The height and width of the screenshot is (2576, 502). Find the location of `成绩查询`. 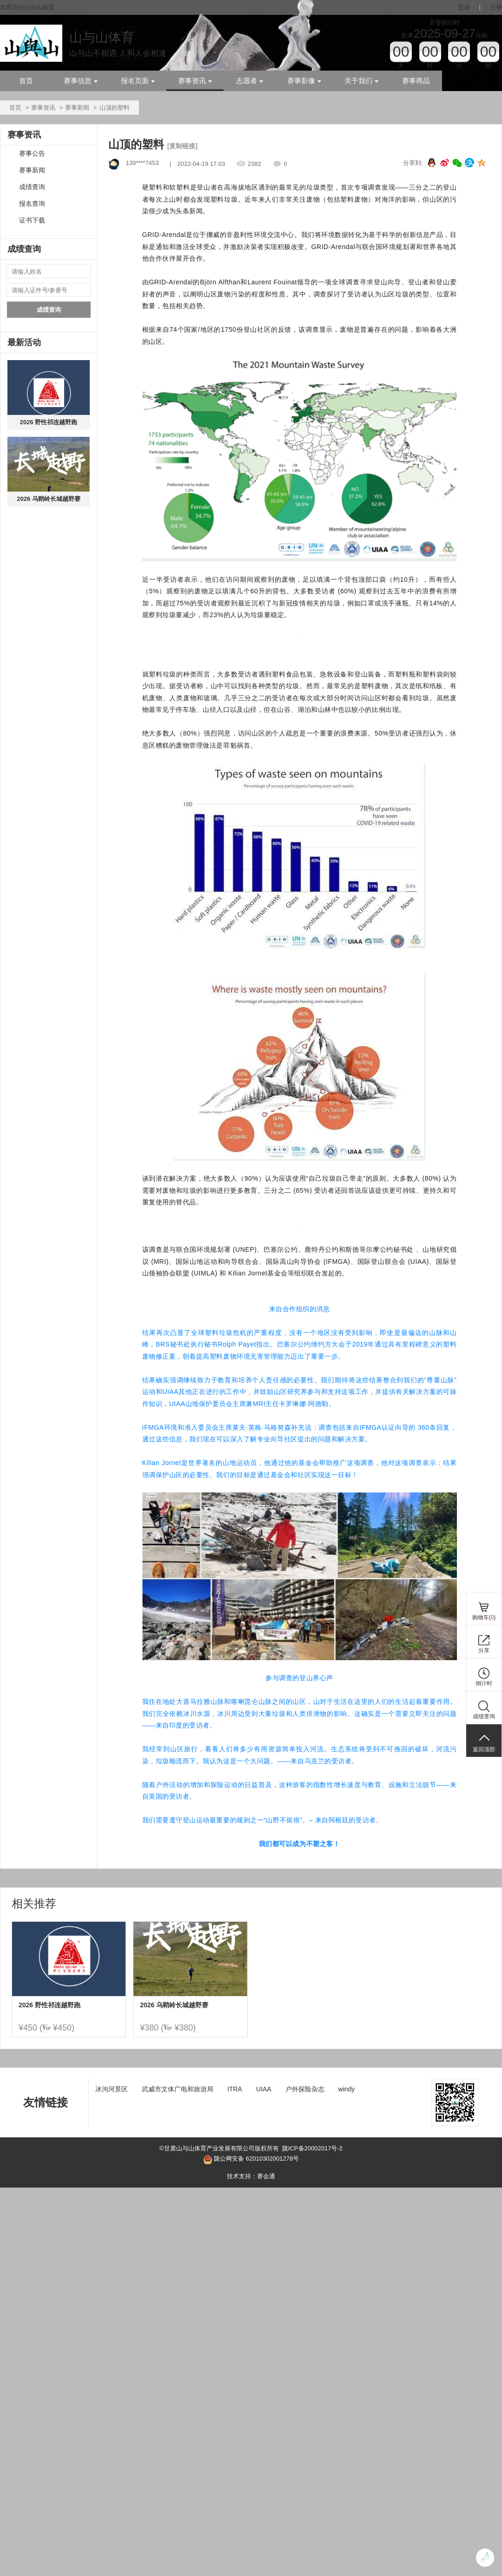

成绩查询 is located at coordinates (32, 187).